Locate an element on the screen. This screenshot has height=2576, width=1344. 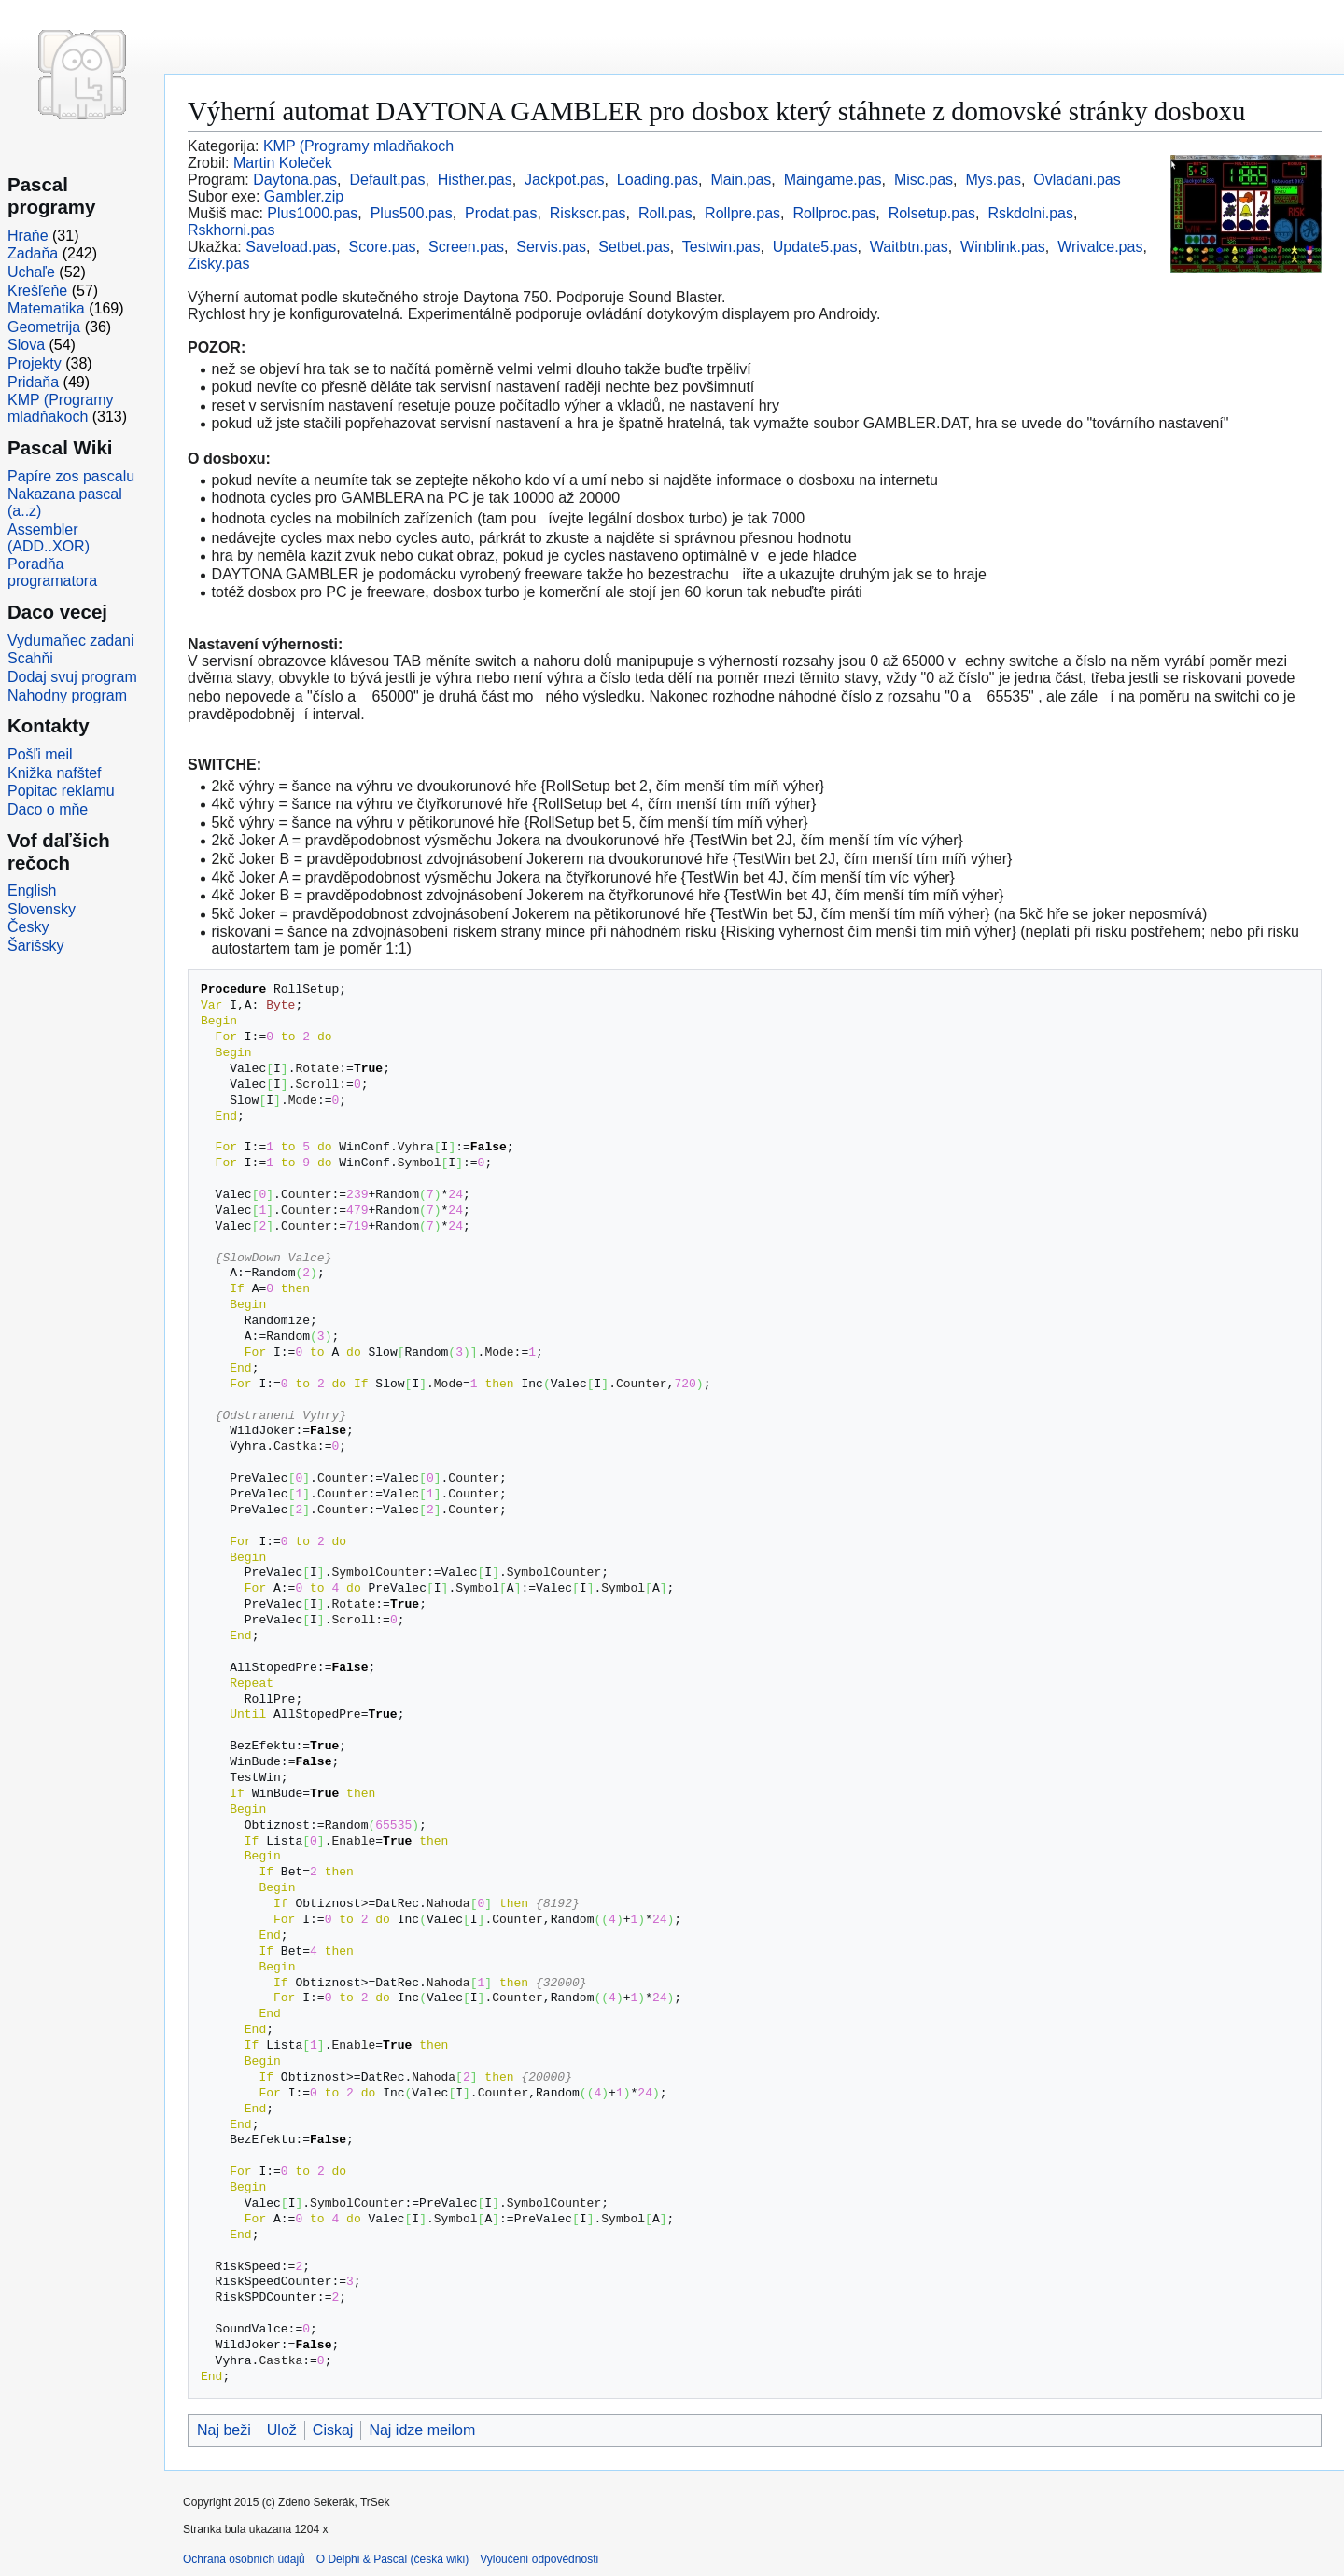
English is located at coordinates (31, 890).